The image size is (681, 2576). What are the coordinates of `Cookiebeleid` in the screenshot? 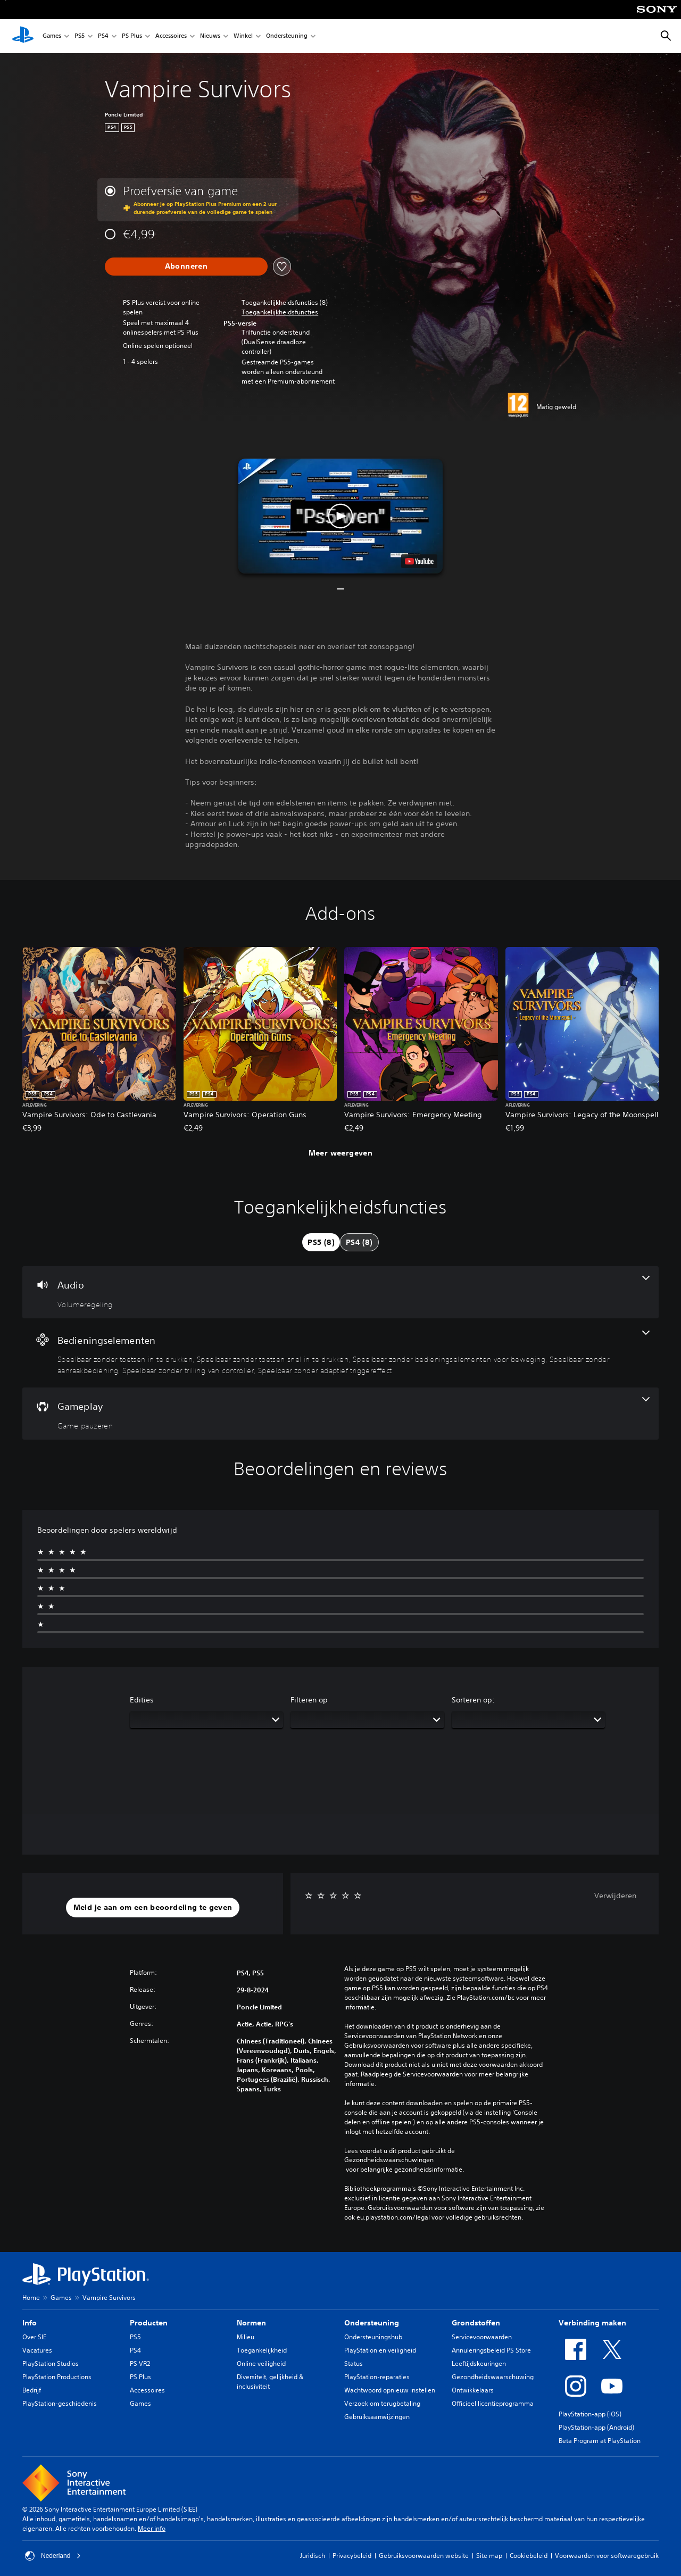 It's located at (528, 2555).